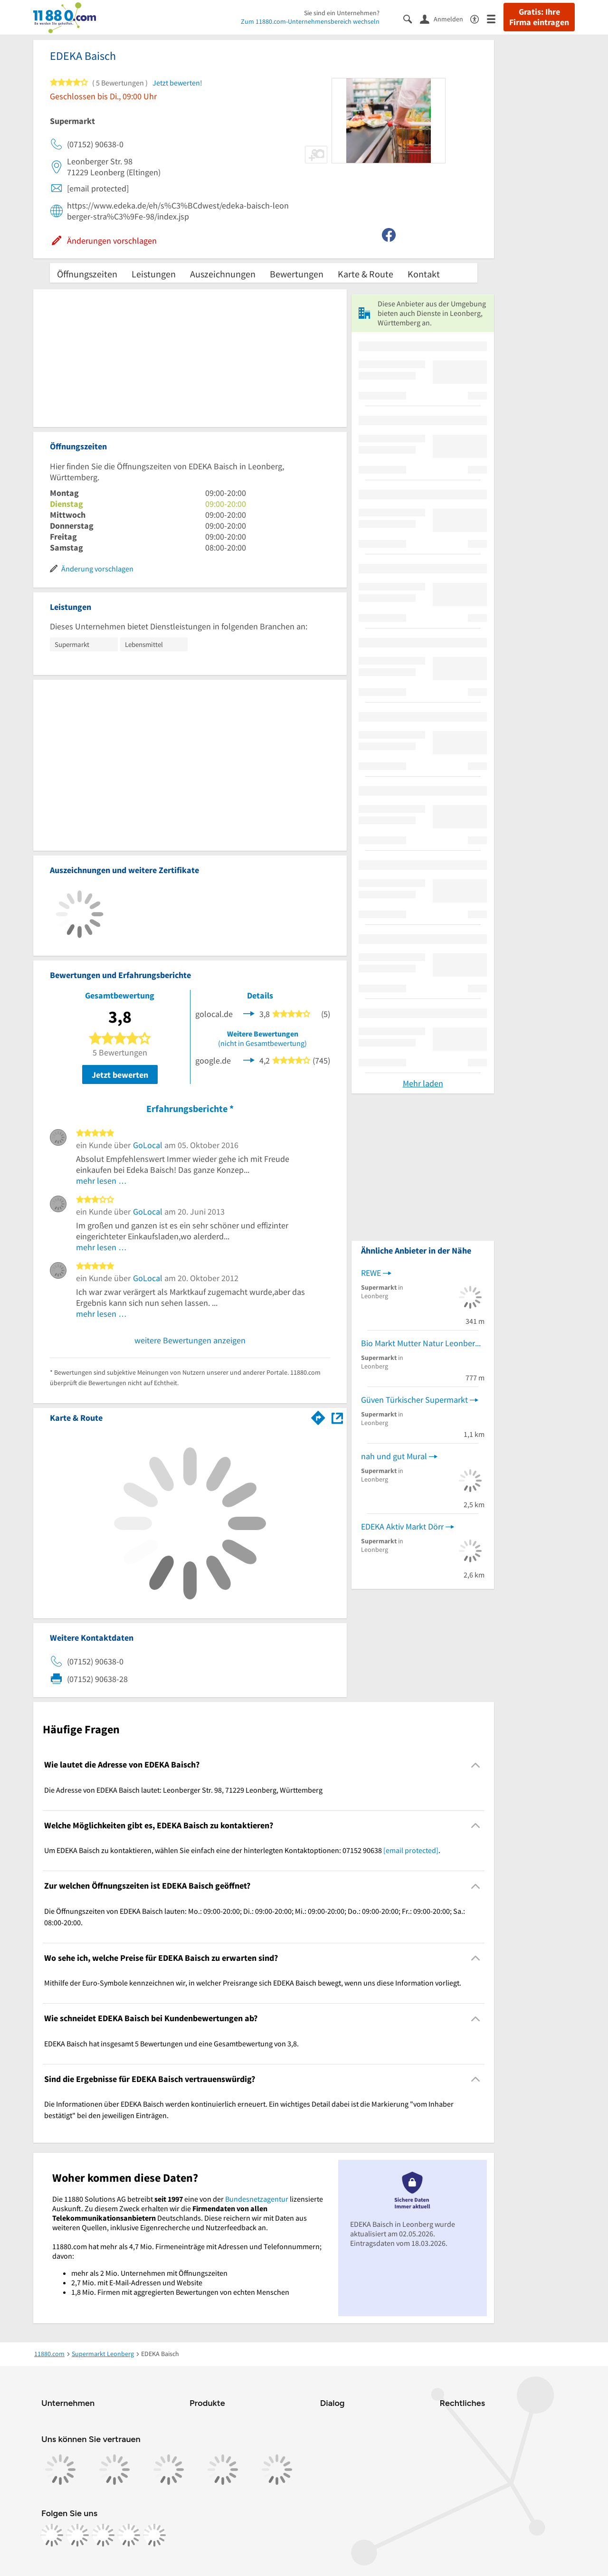 The width and height of the screenshot is (608, 2576). I want to click on weitere Bewertungen anzeigen, so click(190, 1340).